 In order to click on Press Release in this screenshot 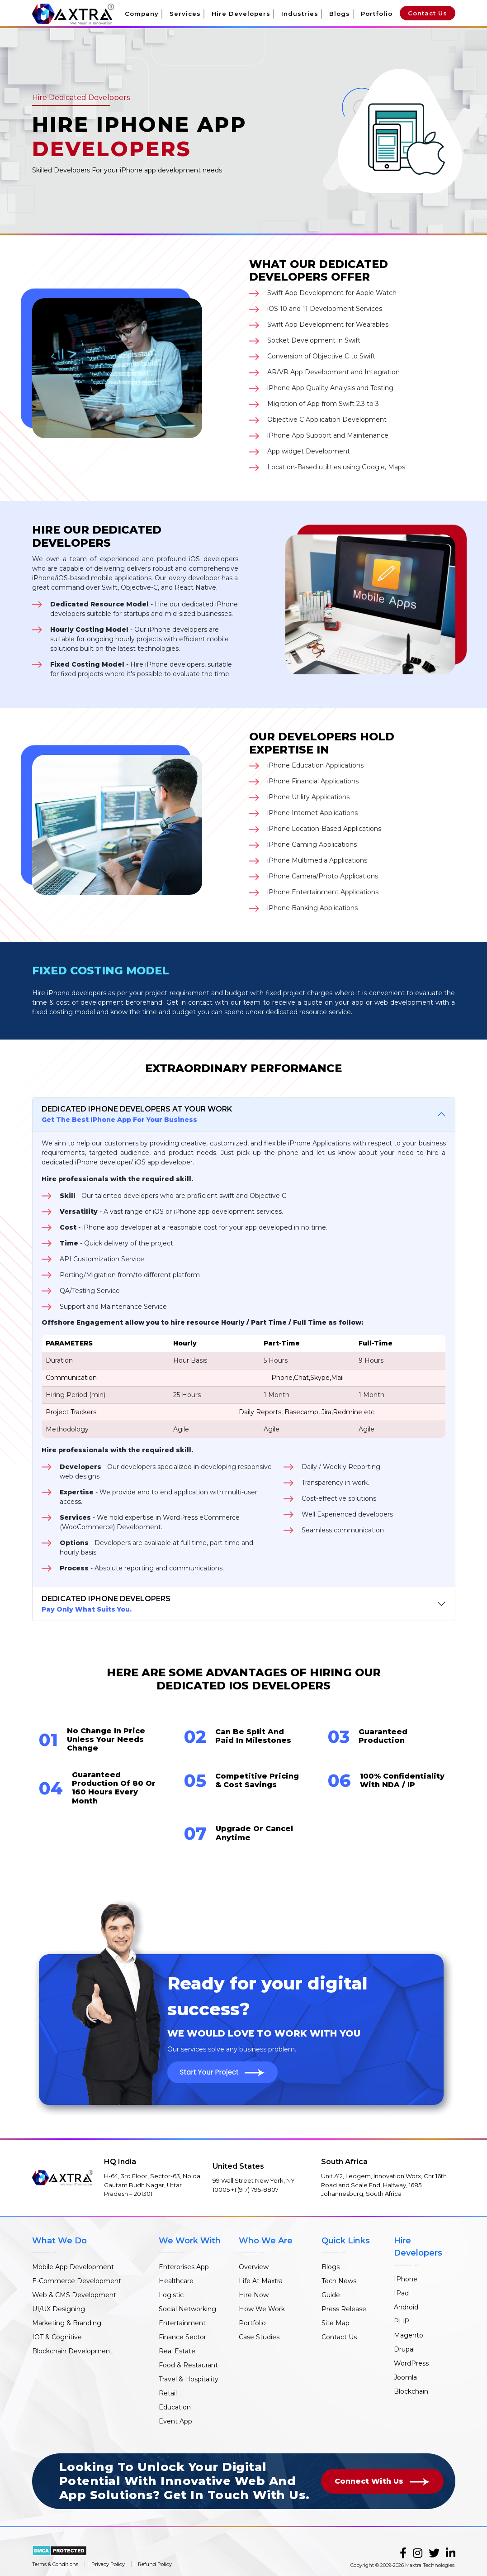, I will do `click(344, 2309)`.